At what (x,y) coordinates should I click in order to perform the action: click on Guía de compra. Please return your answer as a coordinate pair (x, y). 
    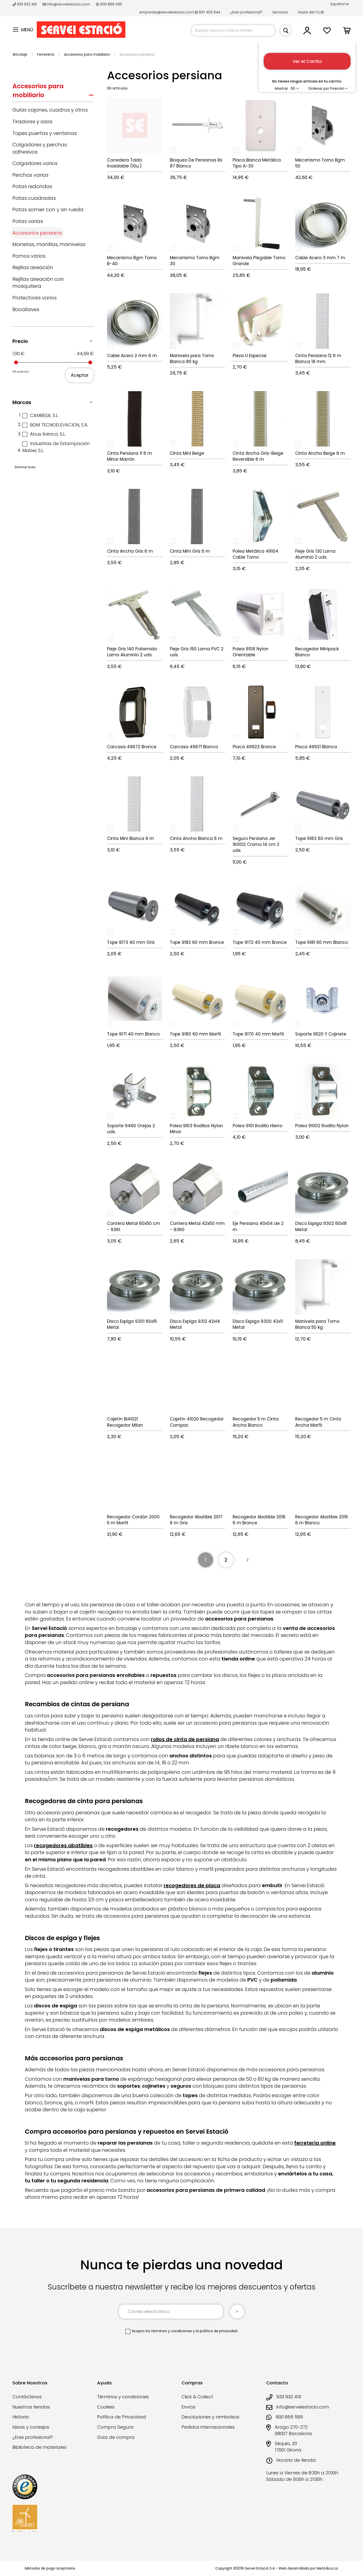
    Looking at the image, I should click on (116, 2437).